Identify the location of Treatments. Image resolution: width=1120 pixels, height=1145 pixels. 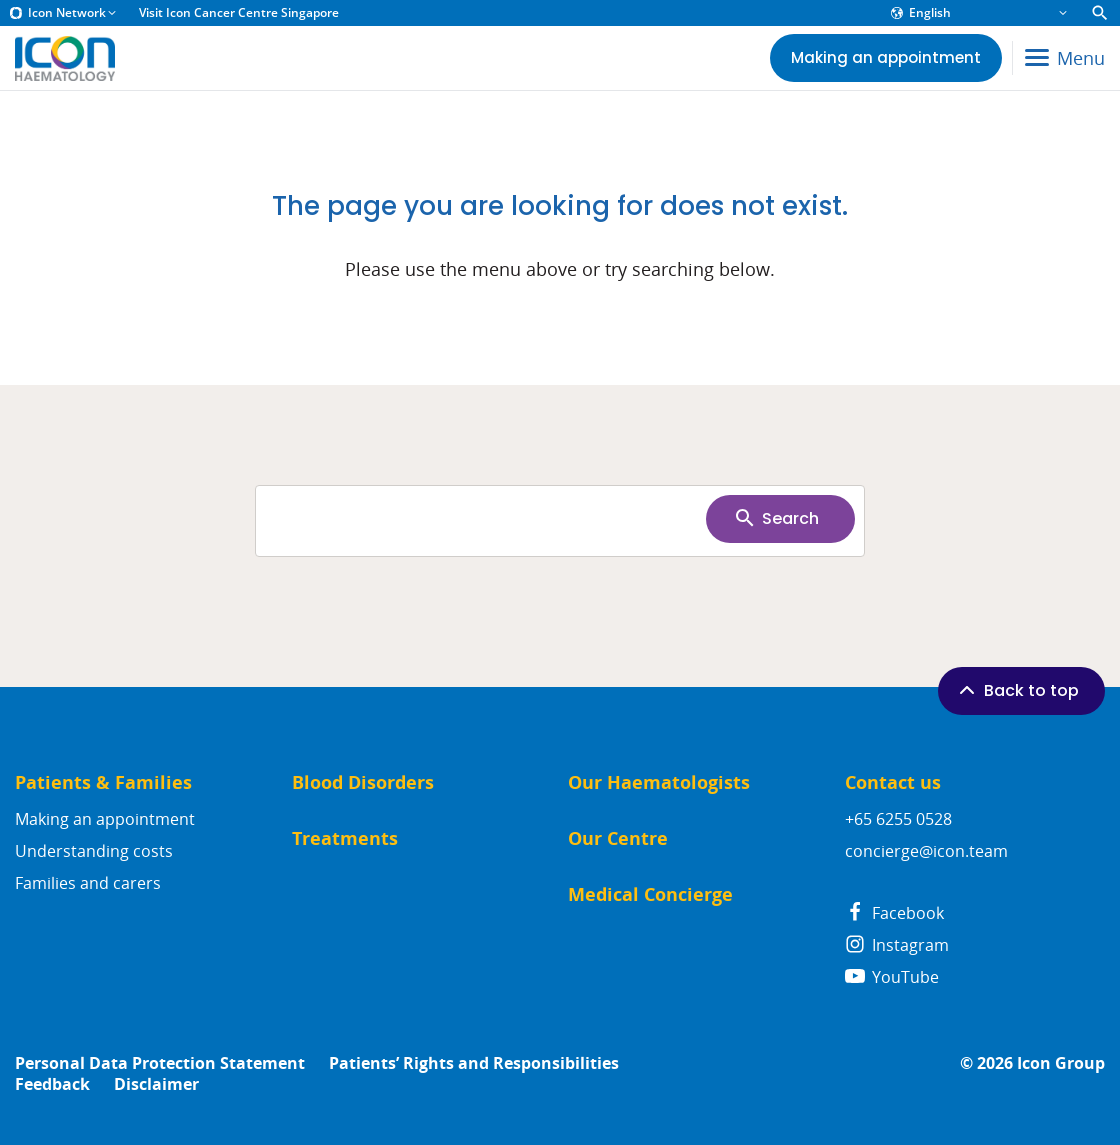
(345, 838).